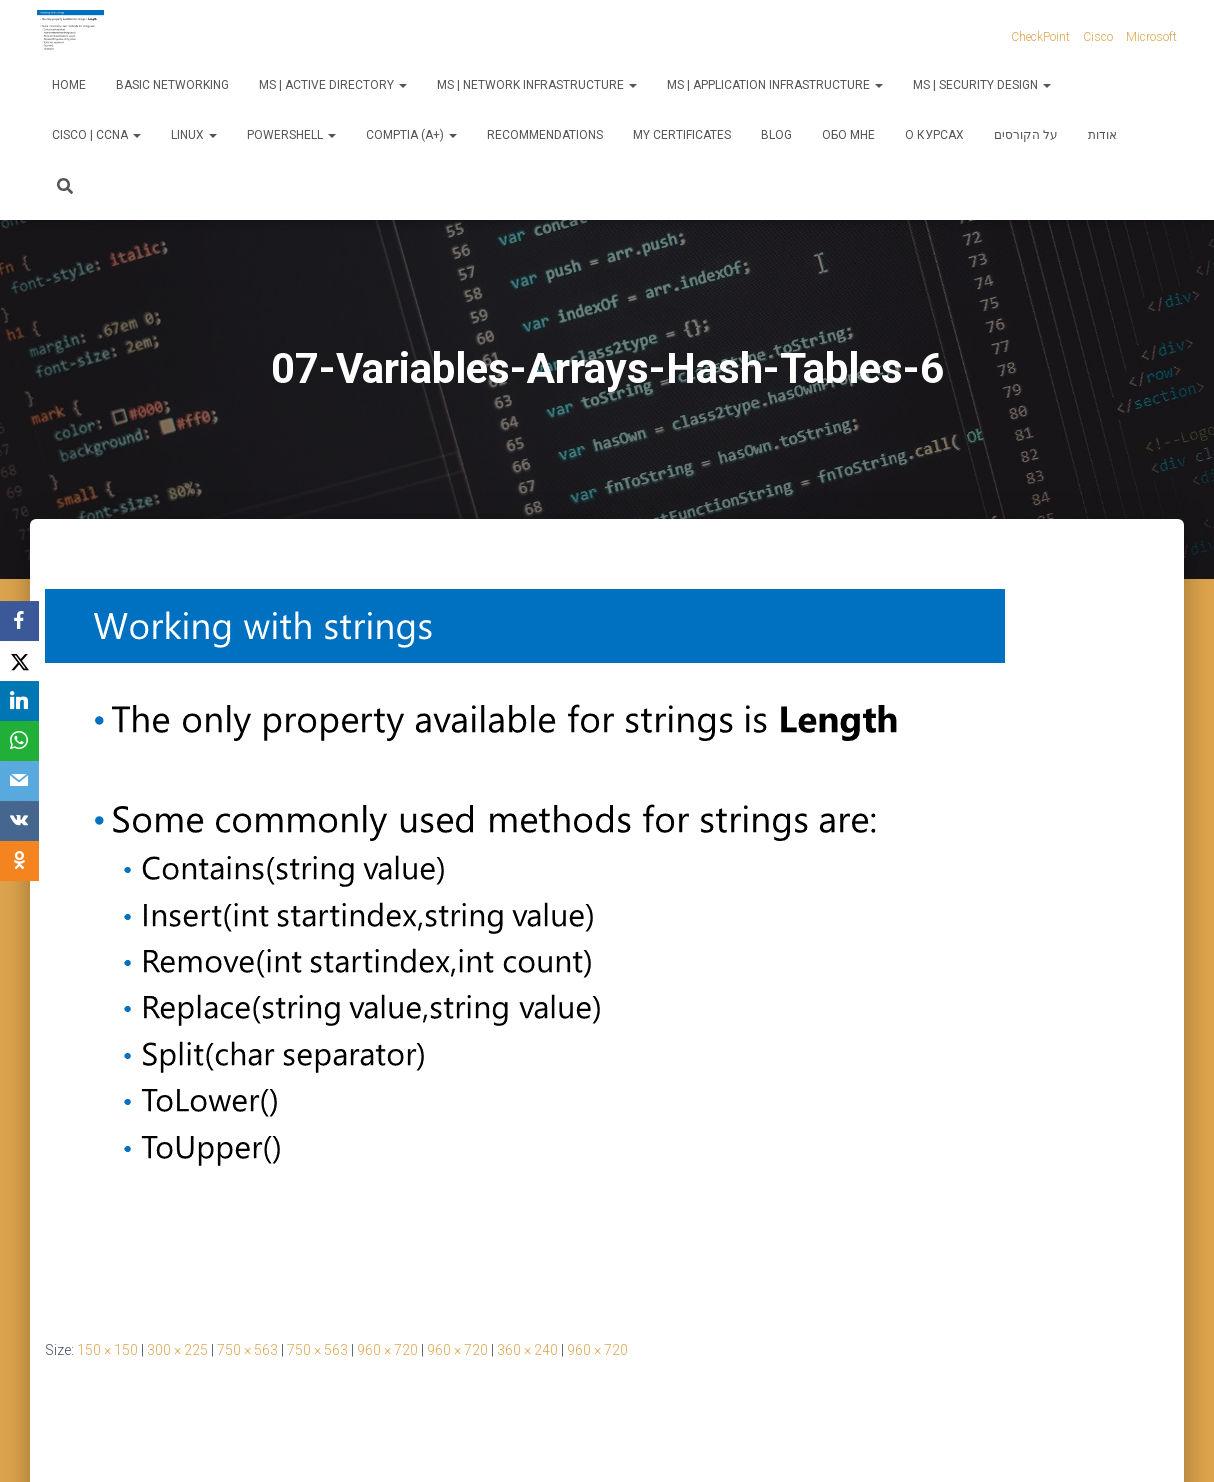  Describe the element at coordinates (172, 85) in the screenshot. I see `Basic Networking` at that location.